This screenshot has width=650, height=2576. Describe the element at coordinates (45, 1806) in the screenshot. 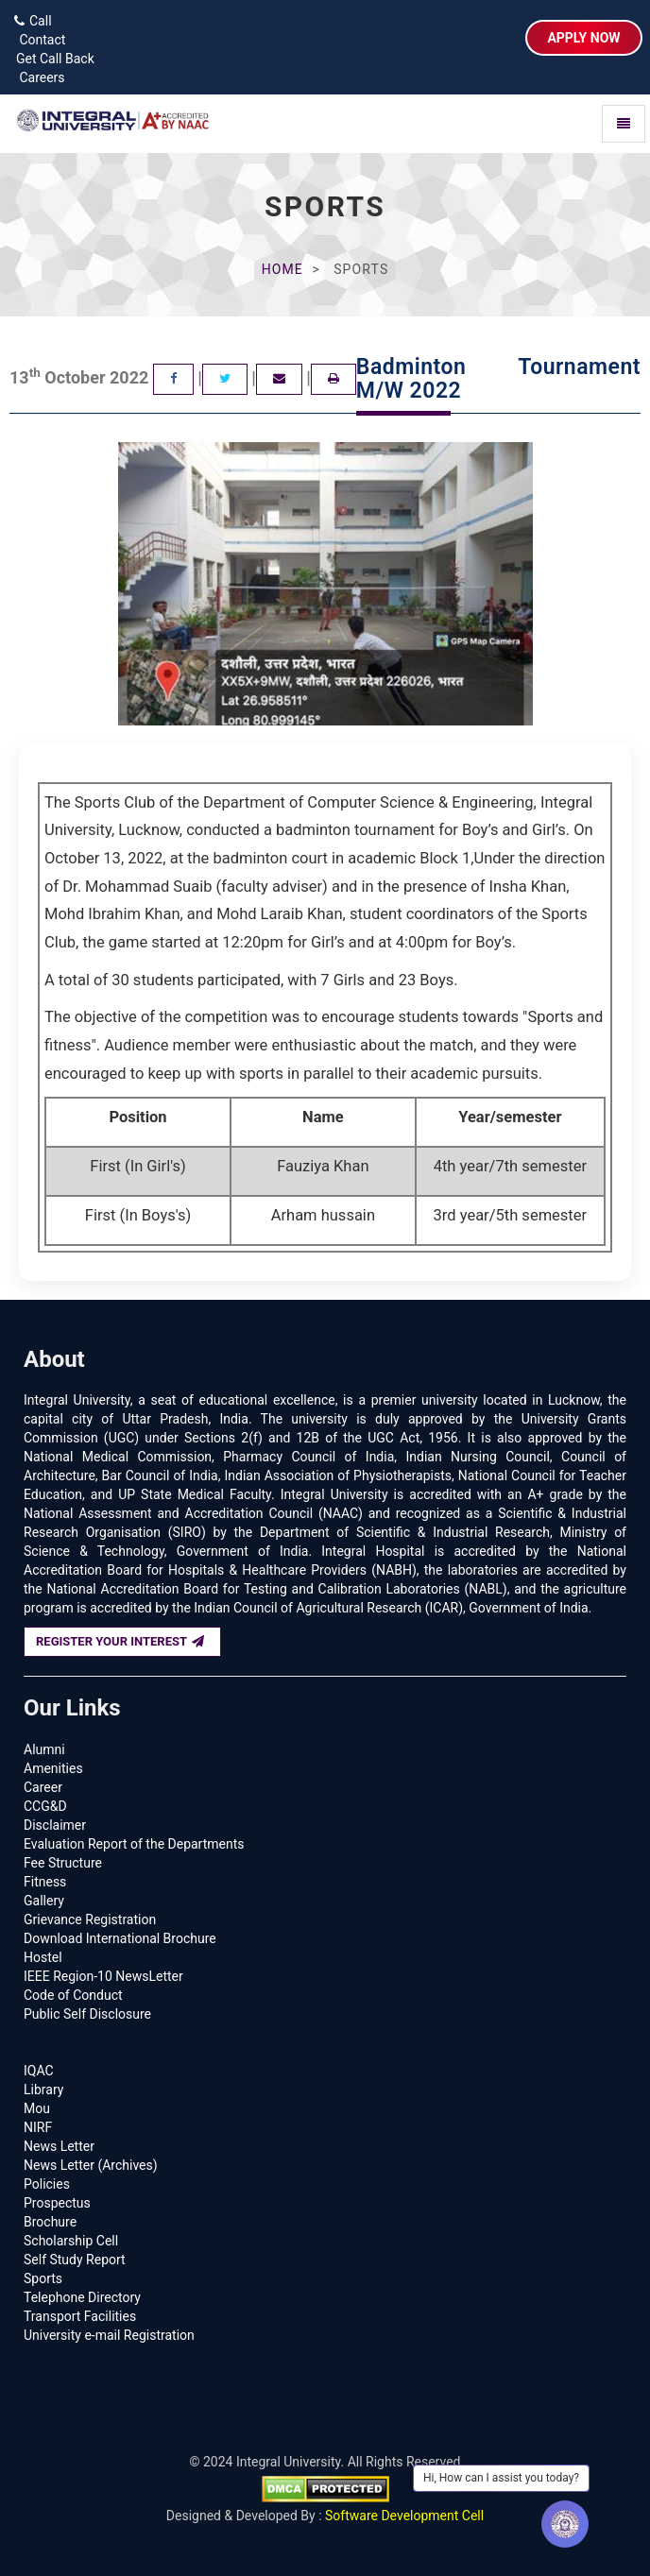

I see `CCG&D` at that location.